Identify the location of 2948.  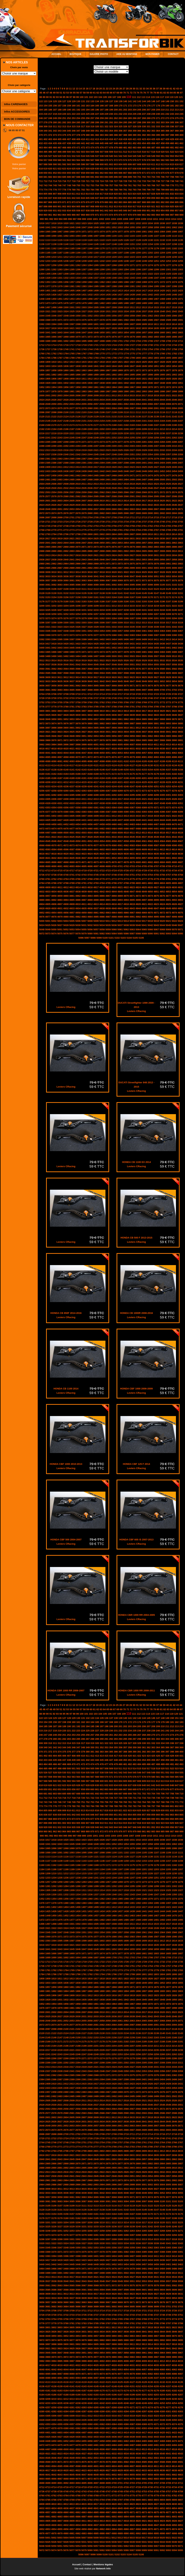
(114, 559).